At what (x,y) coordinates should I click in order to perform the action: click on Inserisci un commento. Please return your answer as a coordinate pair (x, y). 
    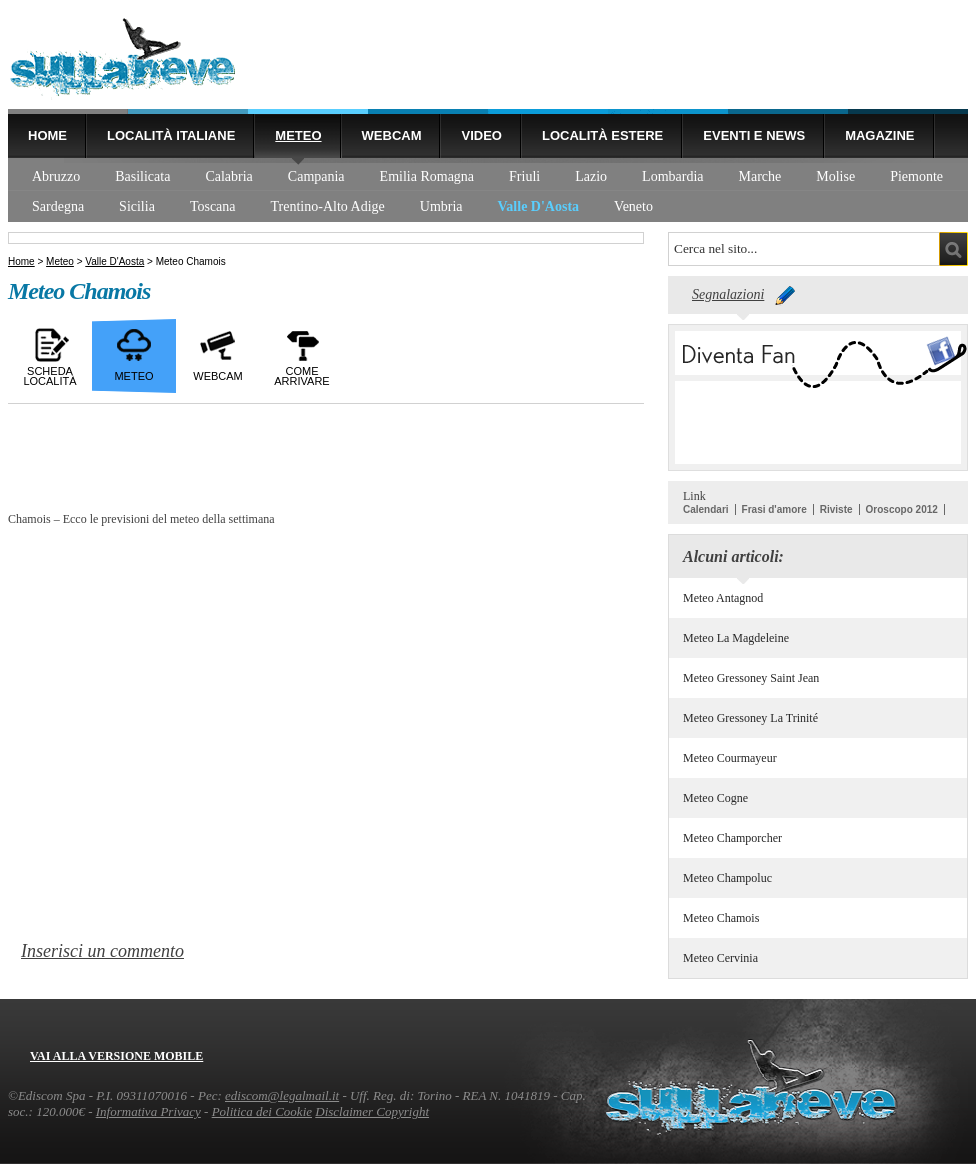
    Looking at the image, I should click on (102, 951).